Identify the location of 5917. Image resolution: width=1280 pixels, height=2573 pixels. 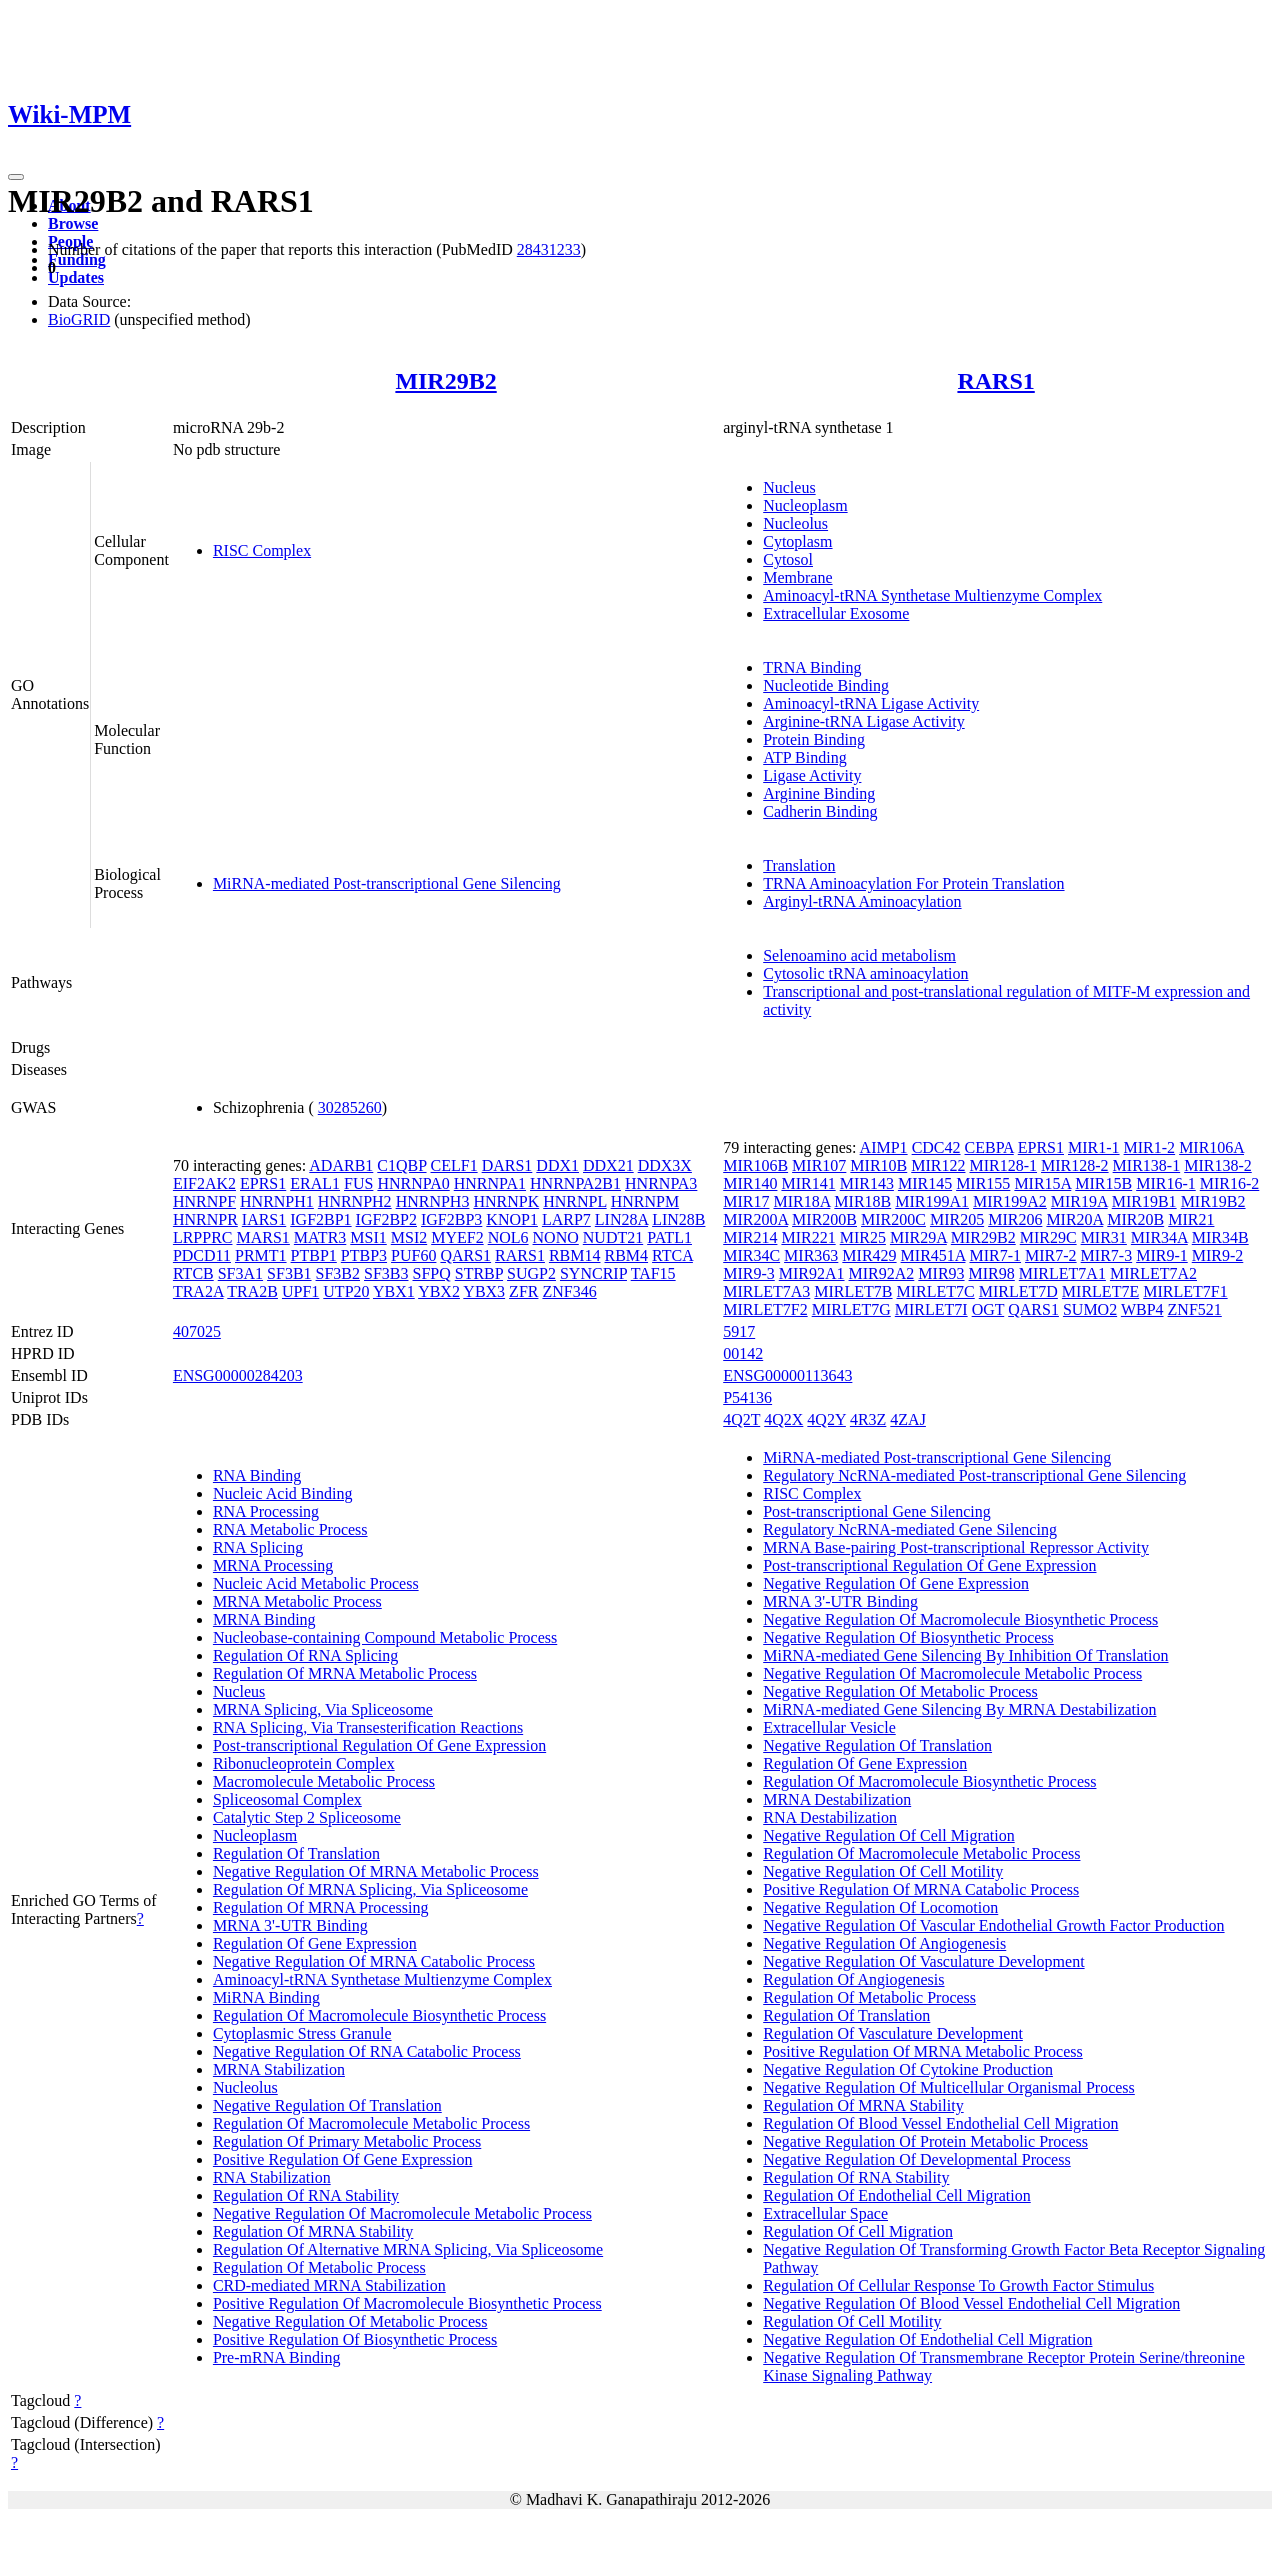
(739, 1331).